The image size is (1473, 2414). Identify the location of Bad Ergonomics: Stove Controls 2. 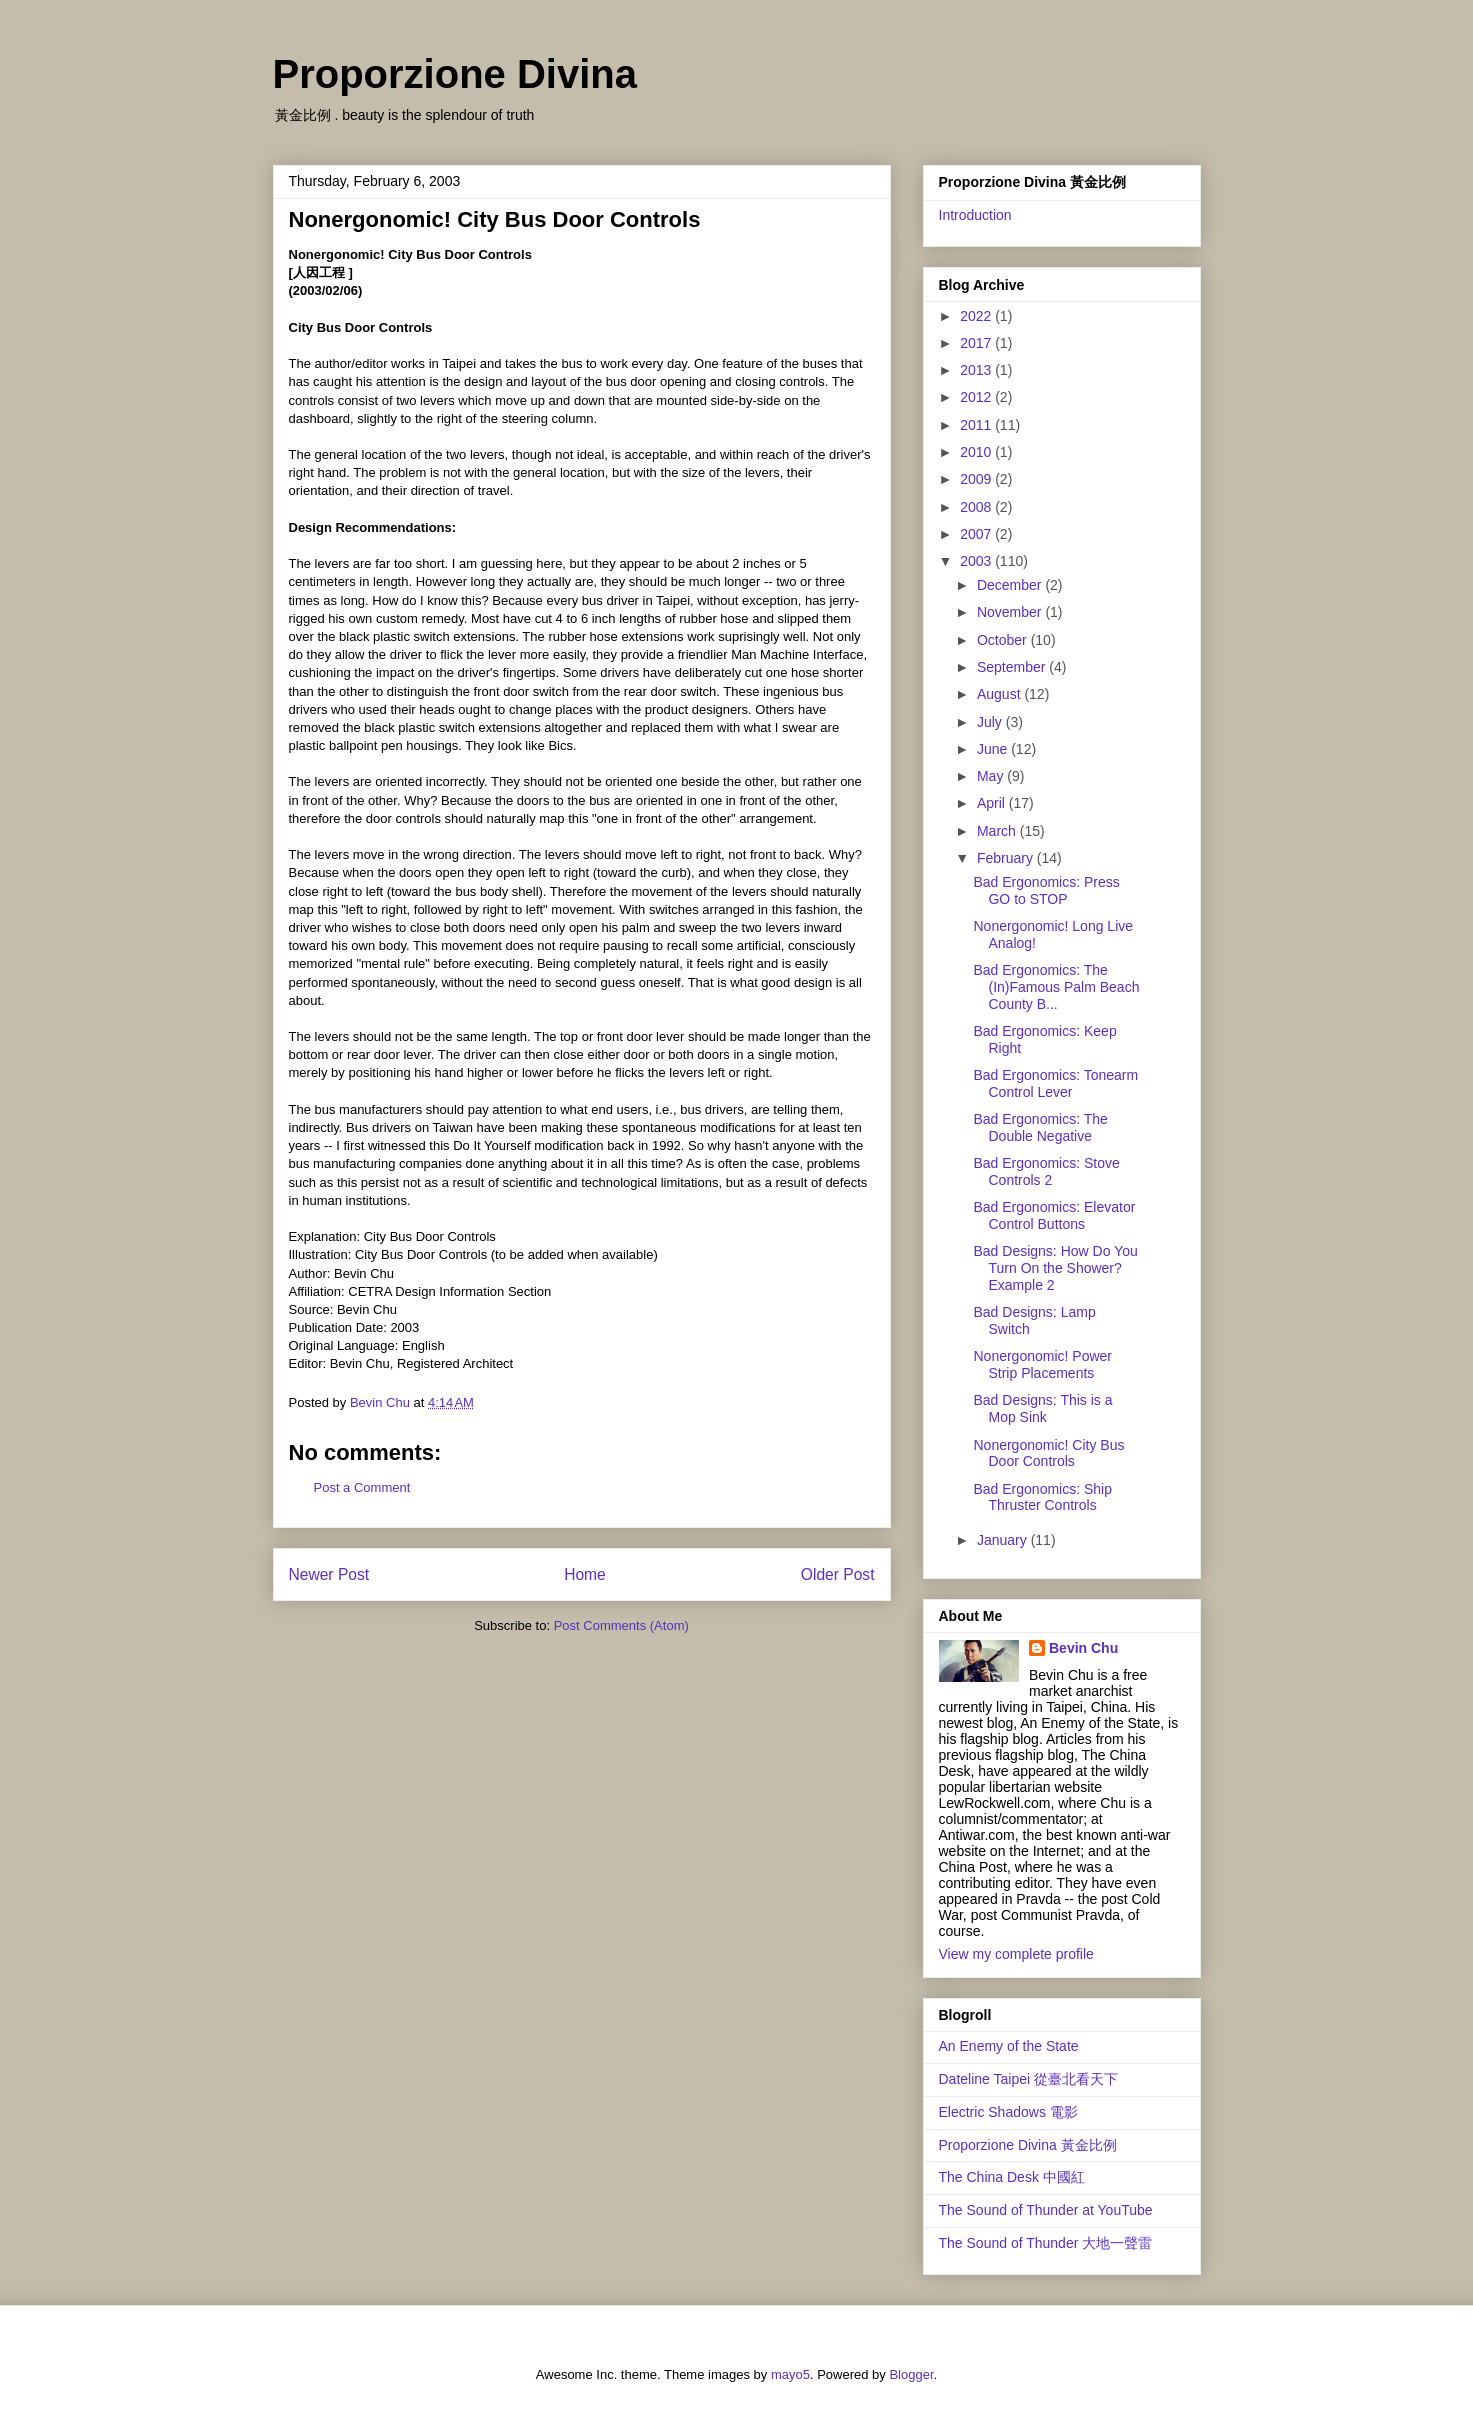
(1046, 1171).